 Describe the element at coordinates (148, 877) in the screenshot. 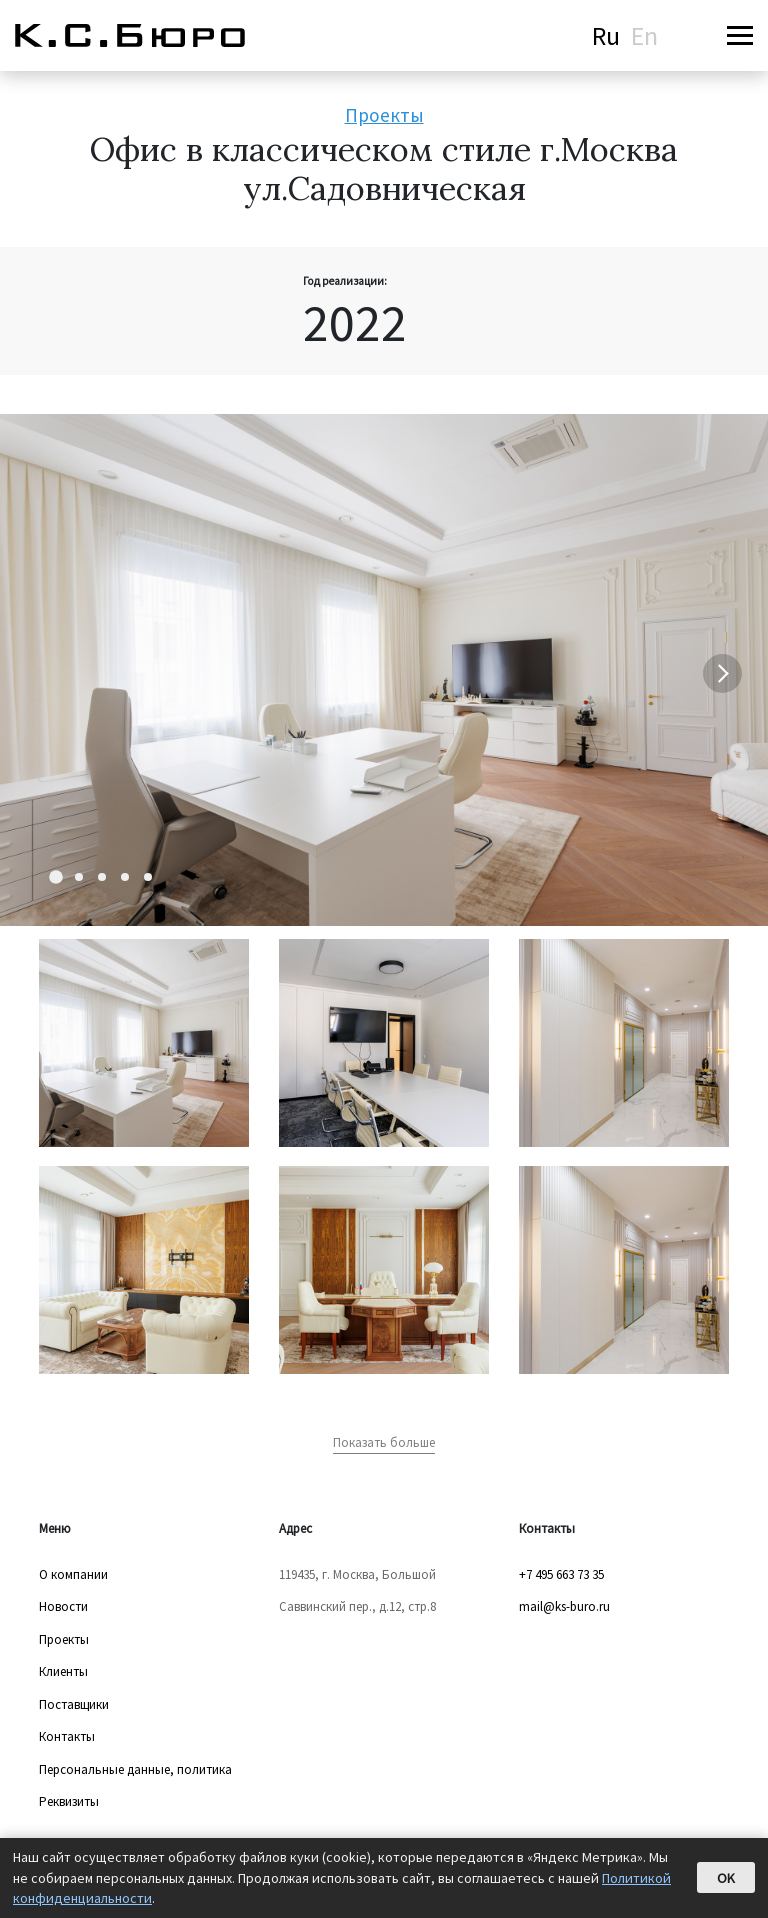

I see `[Carousel Page 5]` at that location.